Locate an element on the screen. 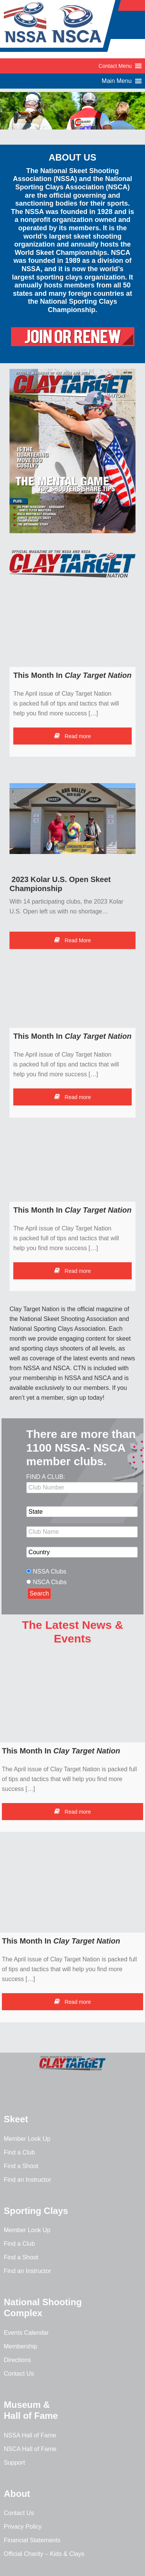  NSSA Clubs is located at coordinates (49, 1571).